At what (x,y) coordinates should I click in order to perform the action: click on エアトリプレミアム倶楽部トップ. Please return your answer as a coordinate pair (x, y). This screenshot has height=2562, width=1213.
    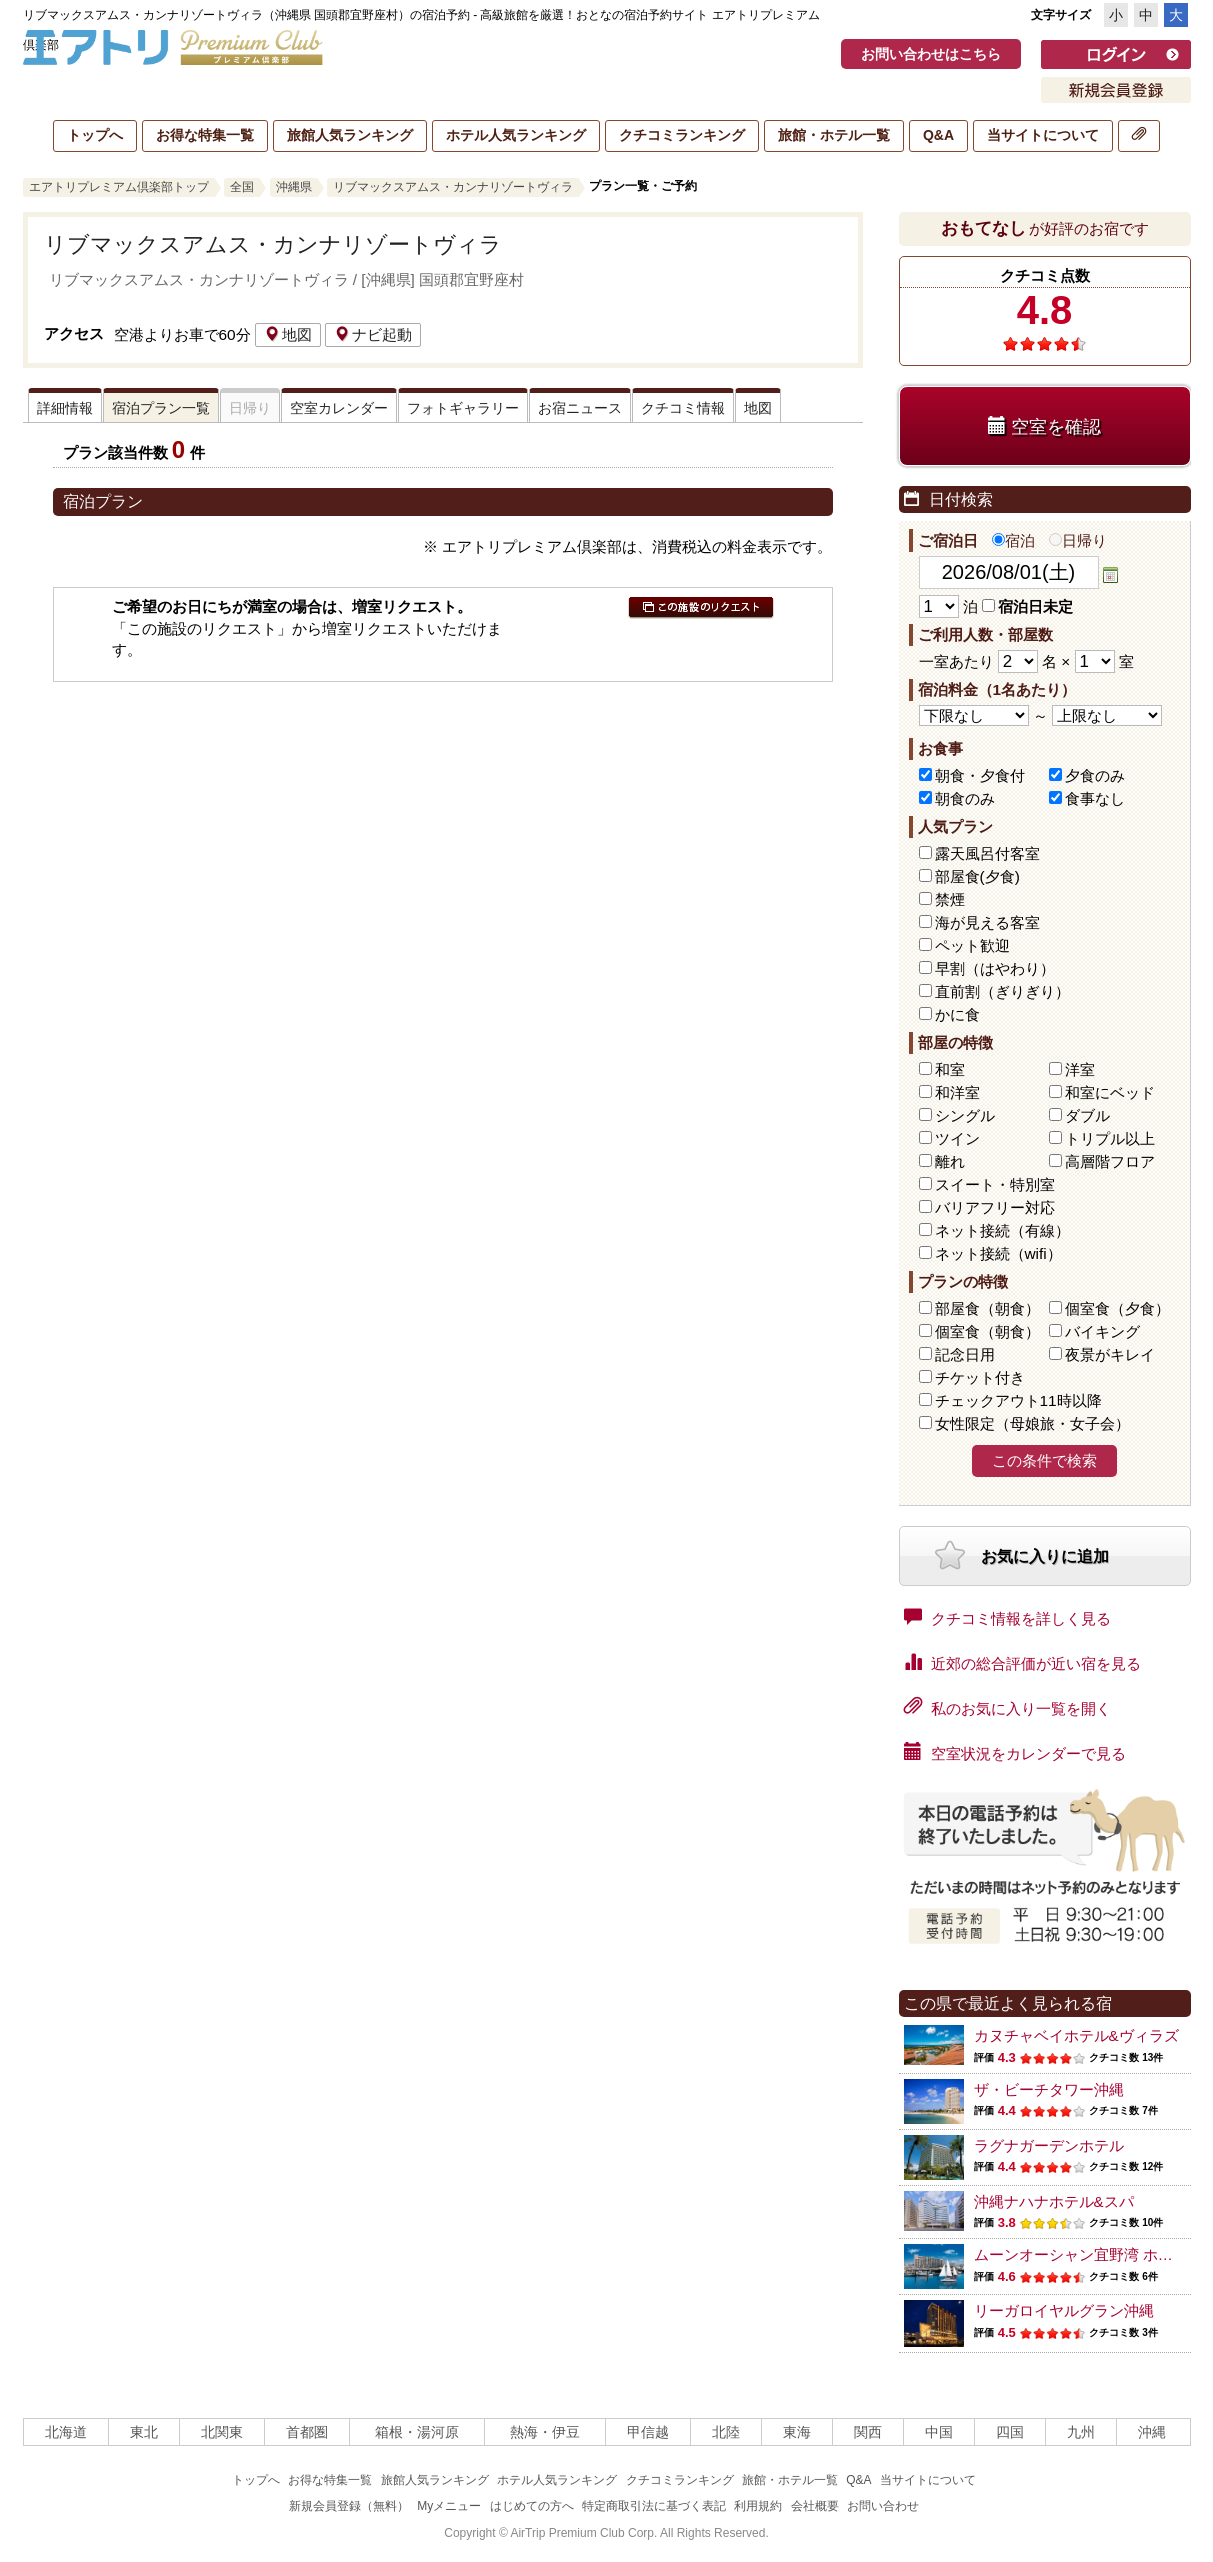
    Looking at the image, I should click on (119, 187).